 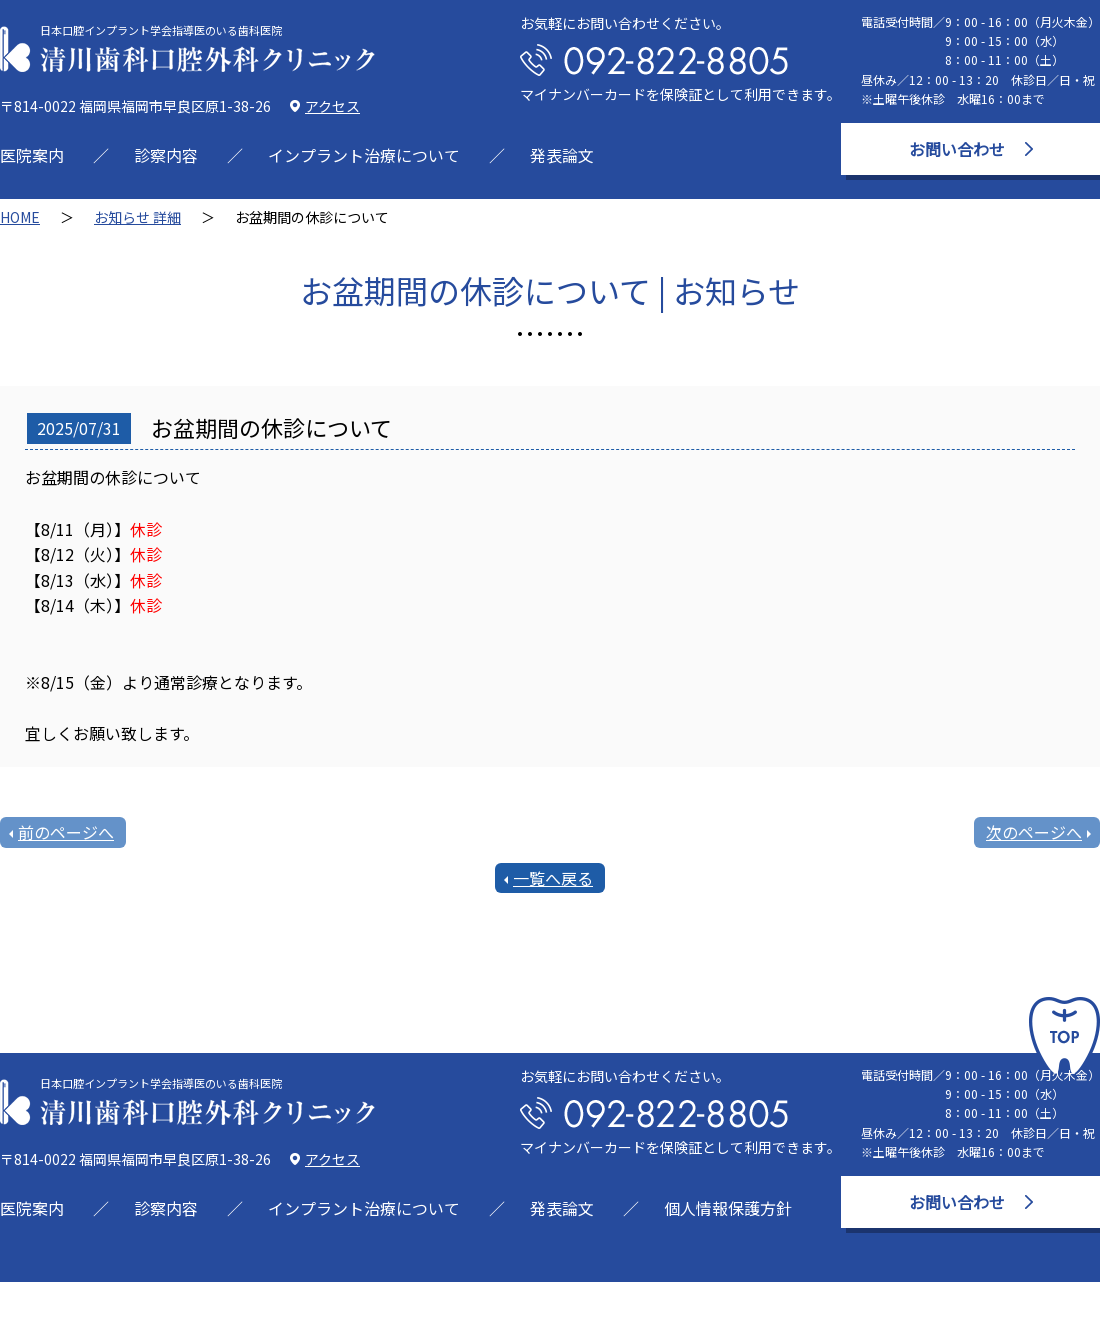 What do you see at coordinates (66, 832) in the screenshot?
I see `前のページへ` at bounding box center [66, 832].